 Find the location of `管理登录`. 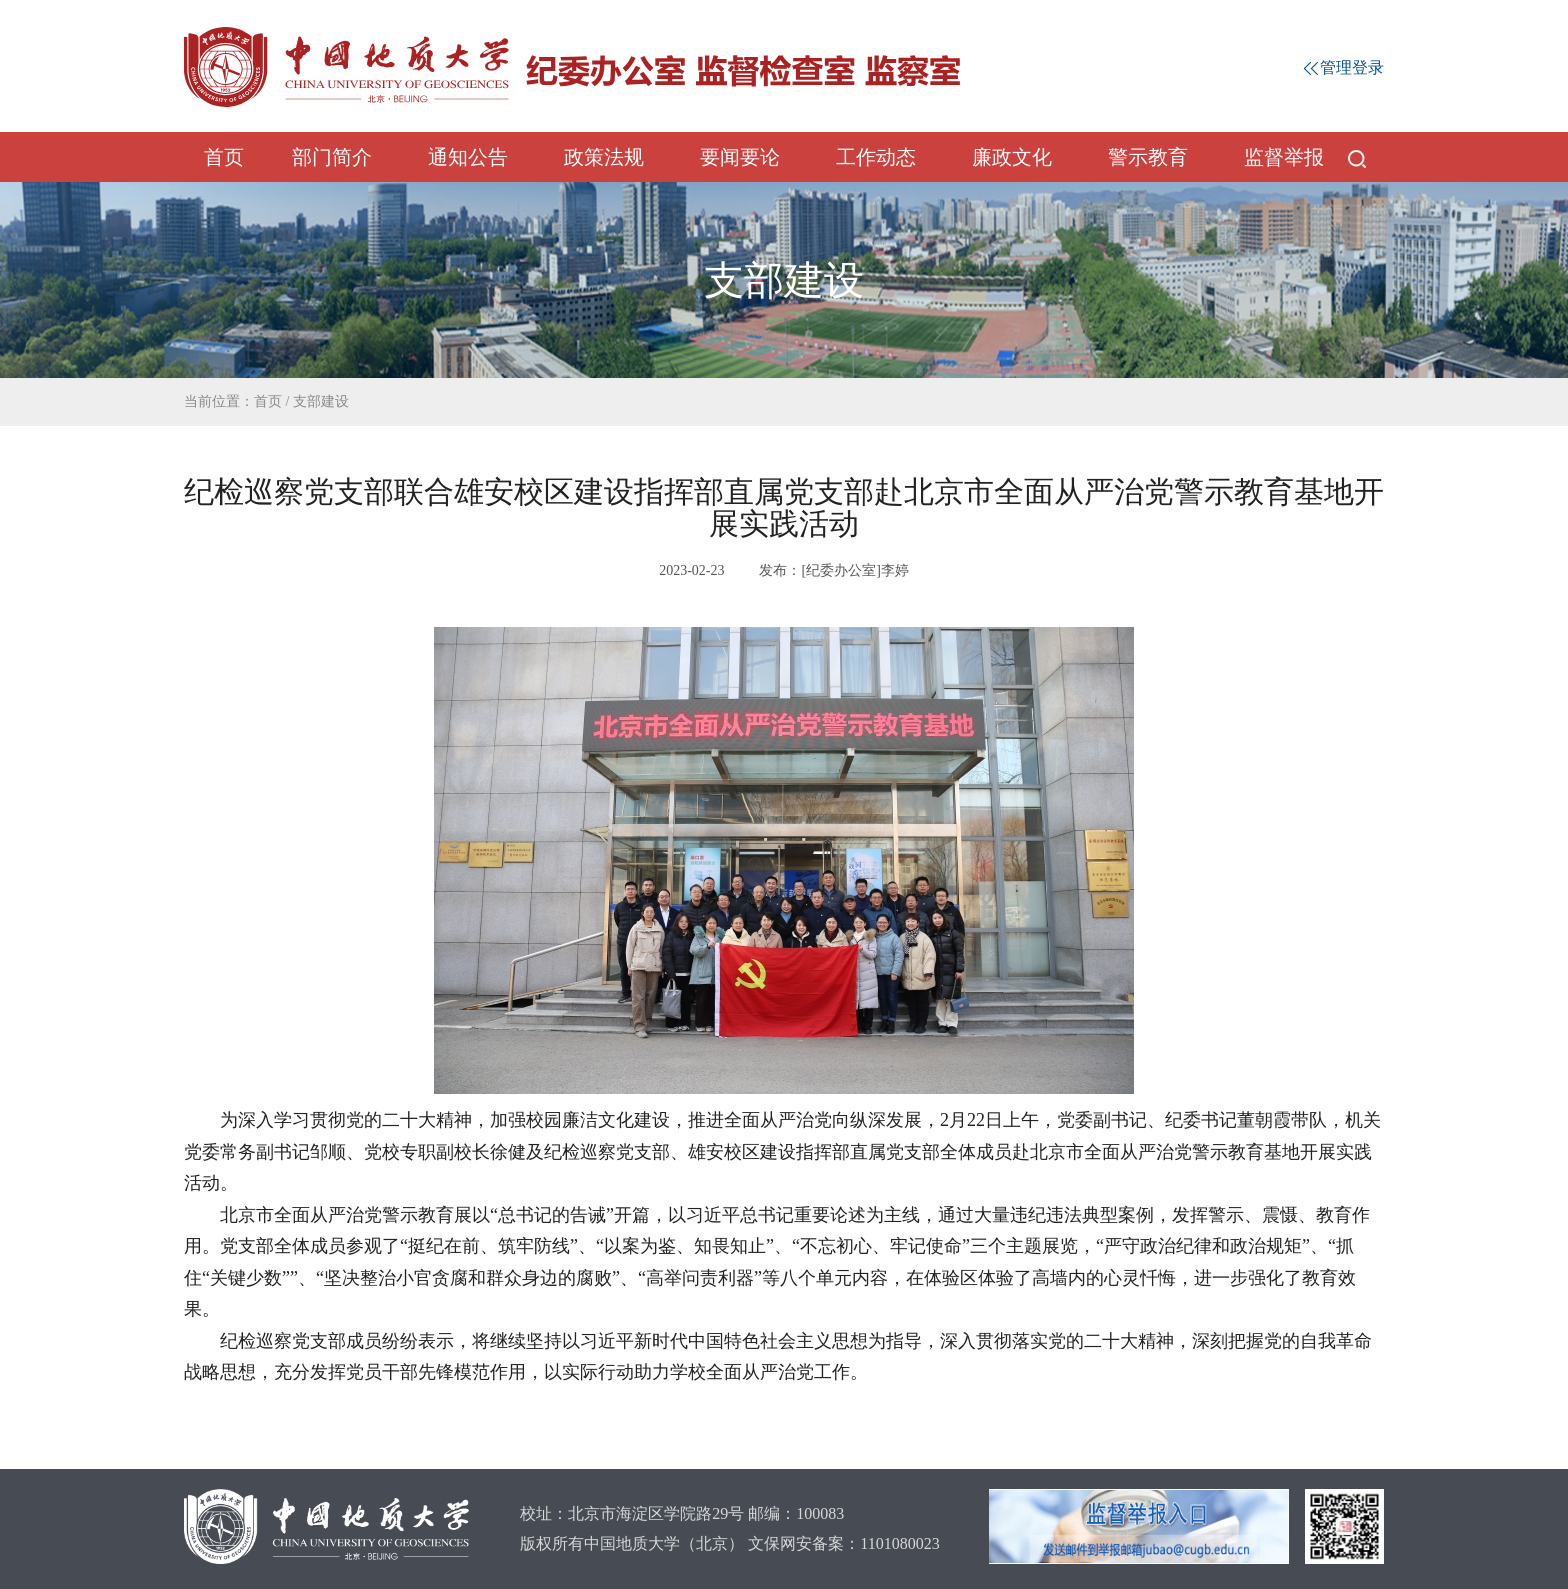

管理登录 is located at coordinates (1344, 67).